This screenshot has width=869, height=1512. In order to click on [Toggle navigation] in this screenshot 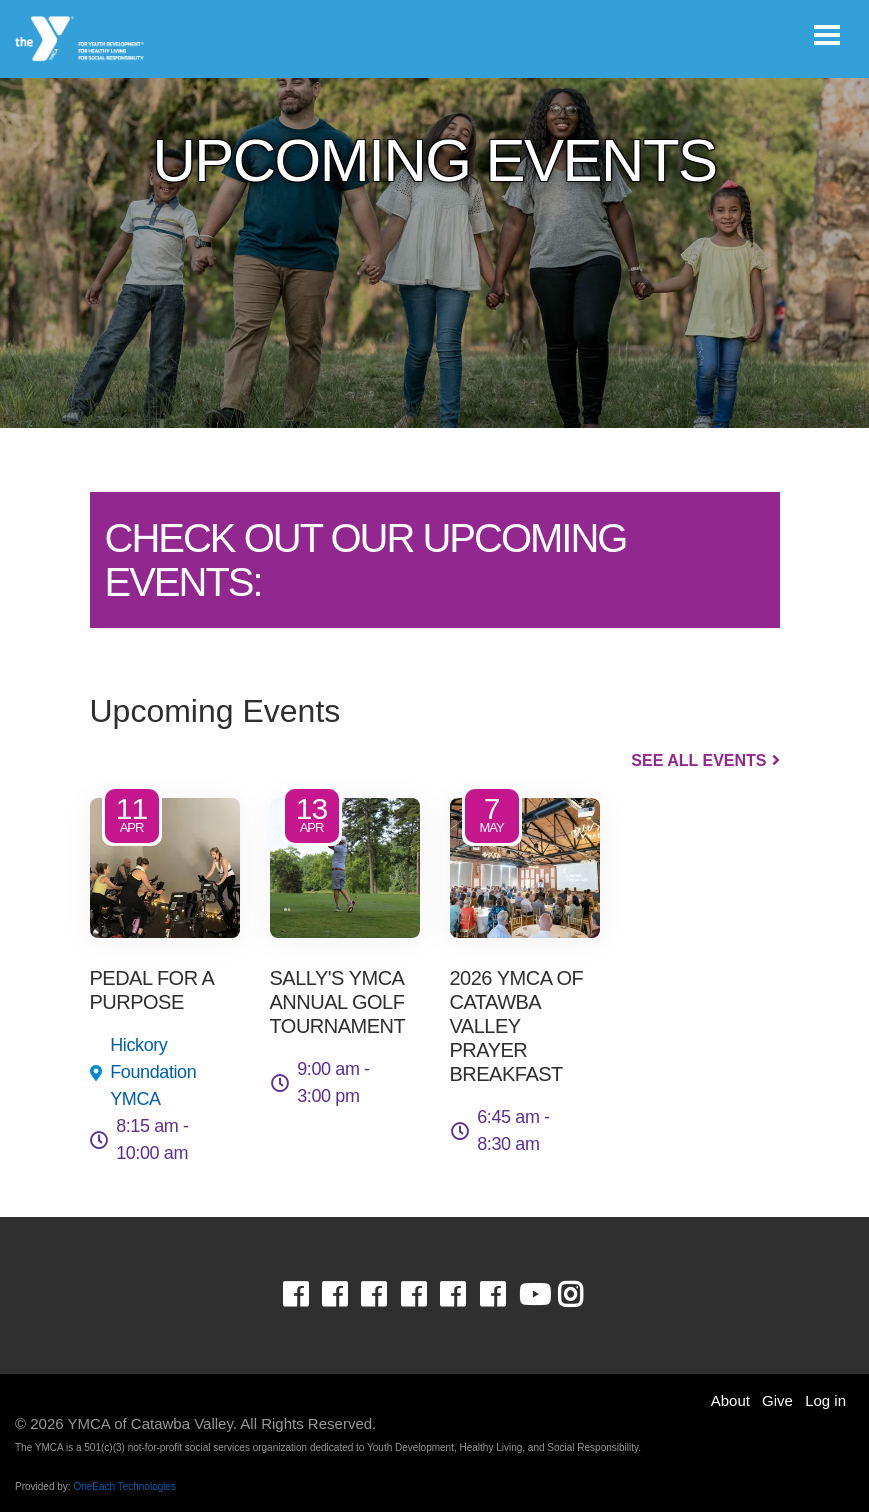, I will do `click(827, 35)`.